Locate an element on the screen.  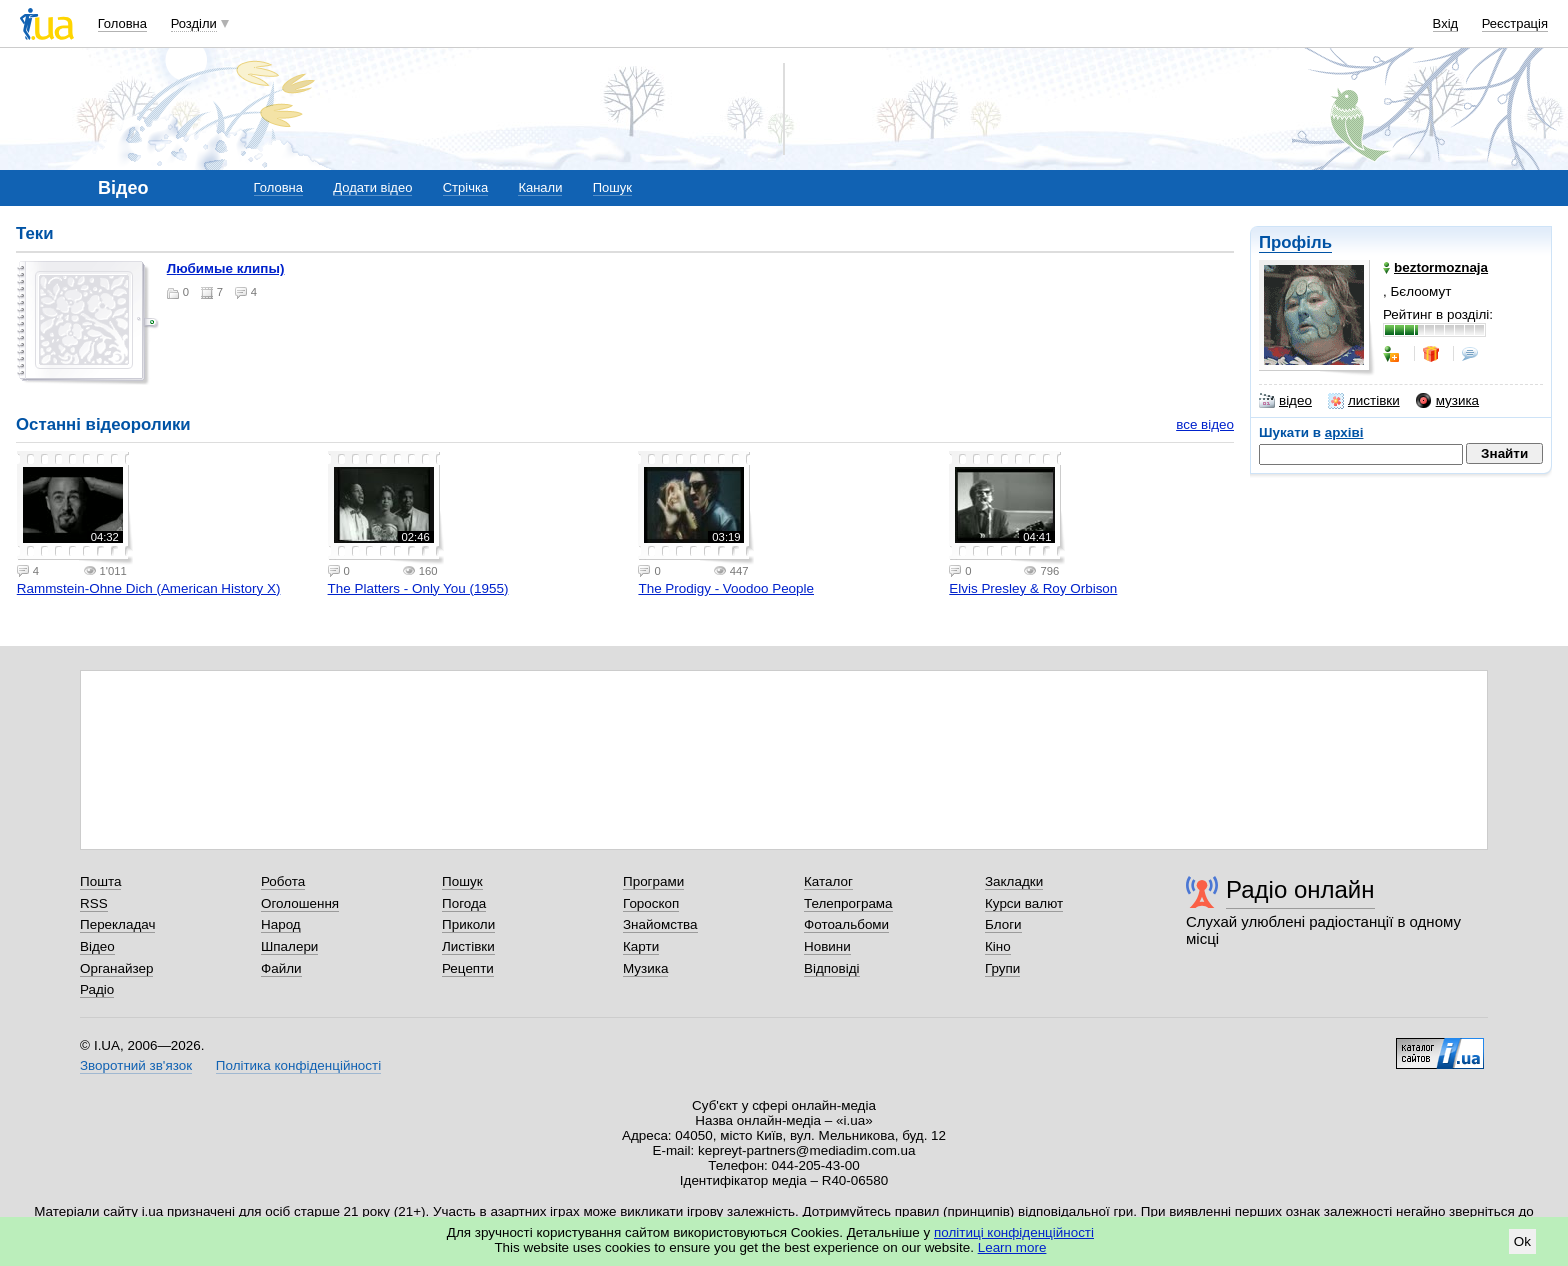
Реєстрація is located at coordinates (1515, 23).